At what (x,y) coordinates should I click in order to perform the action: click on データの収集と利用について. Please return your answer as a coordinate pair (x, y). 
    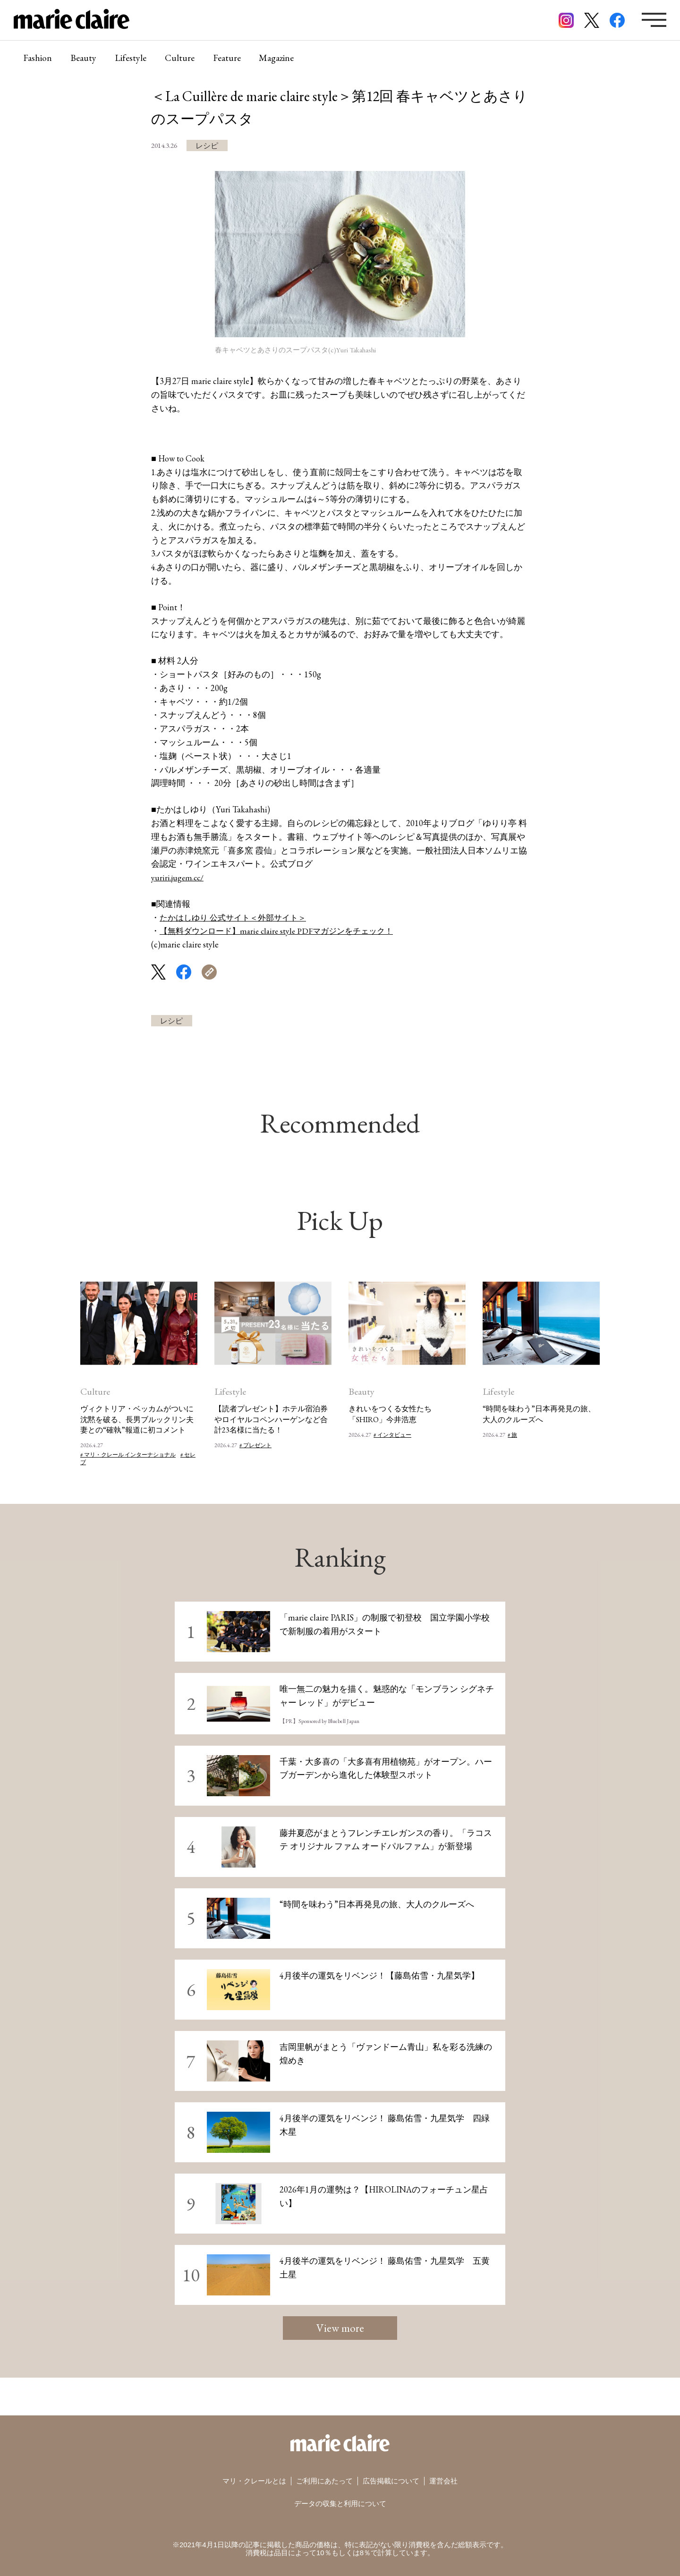
    Looking at the image, I should click on (340, 2503).